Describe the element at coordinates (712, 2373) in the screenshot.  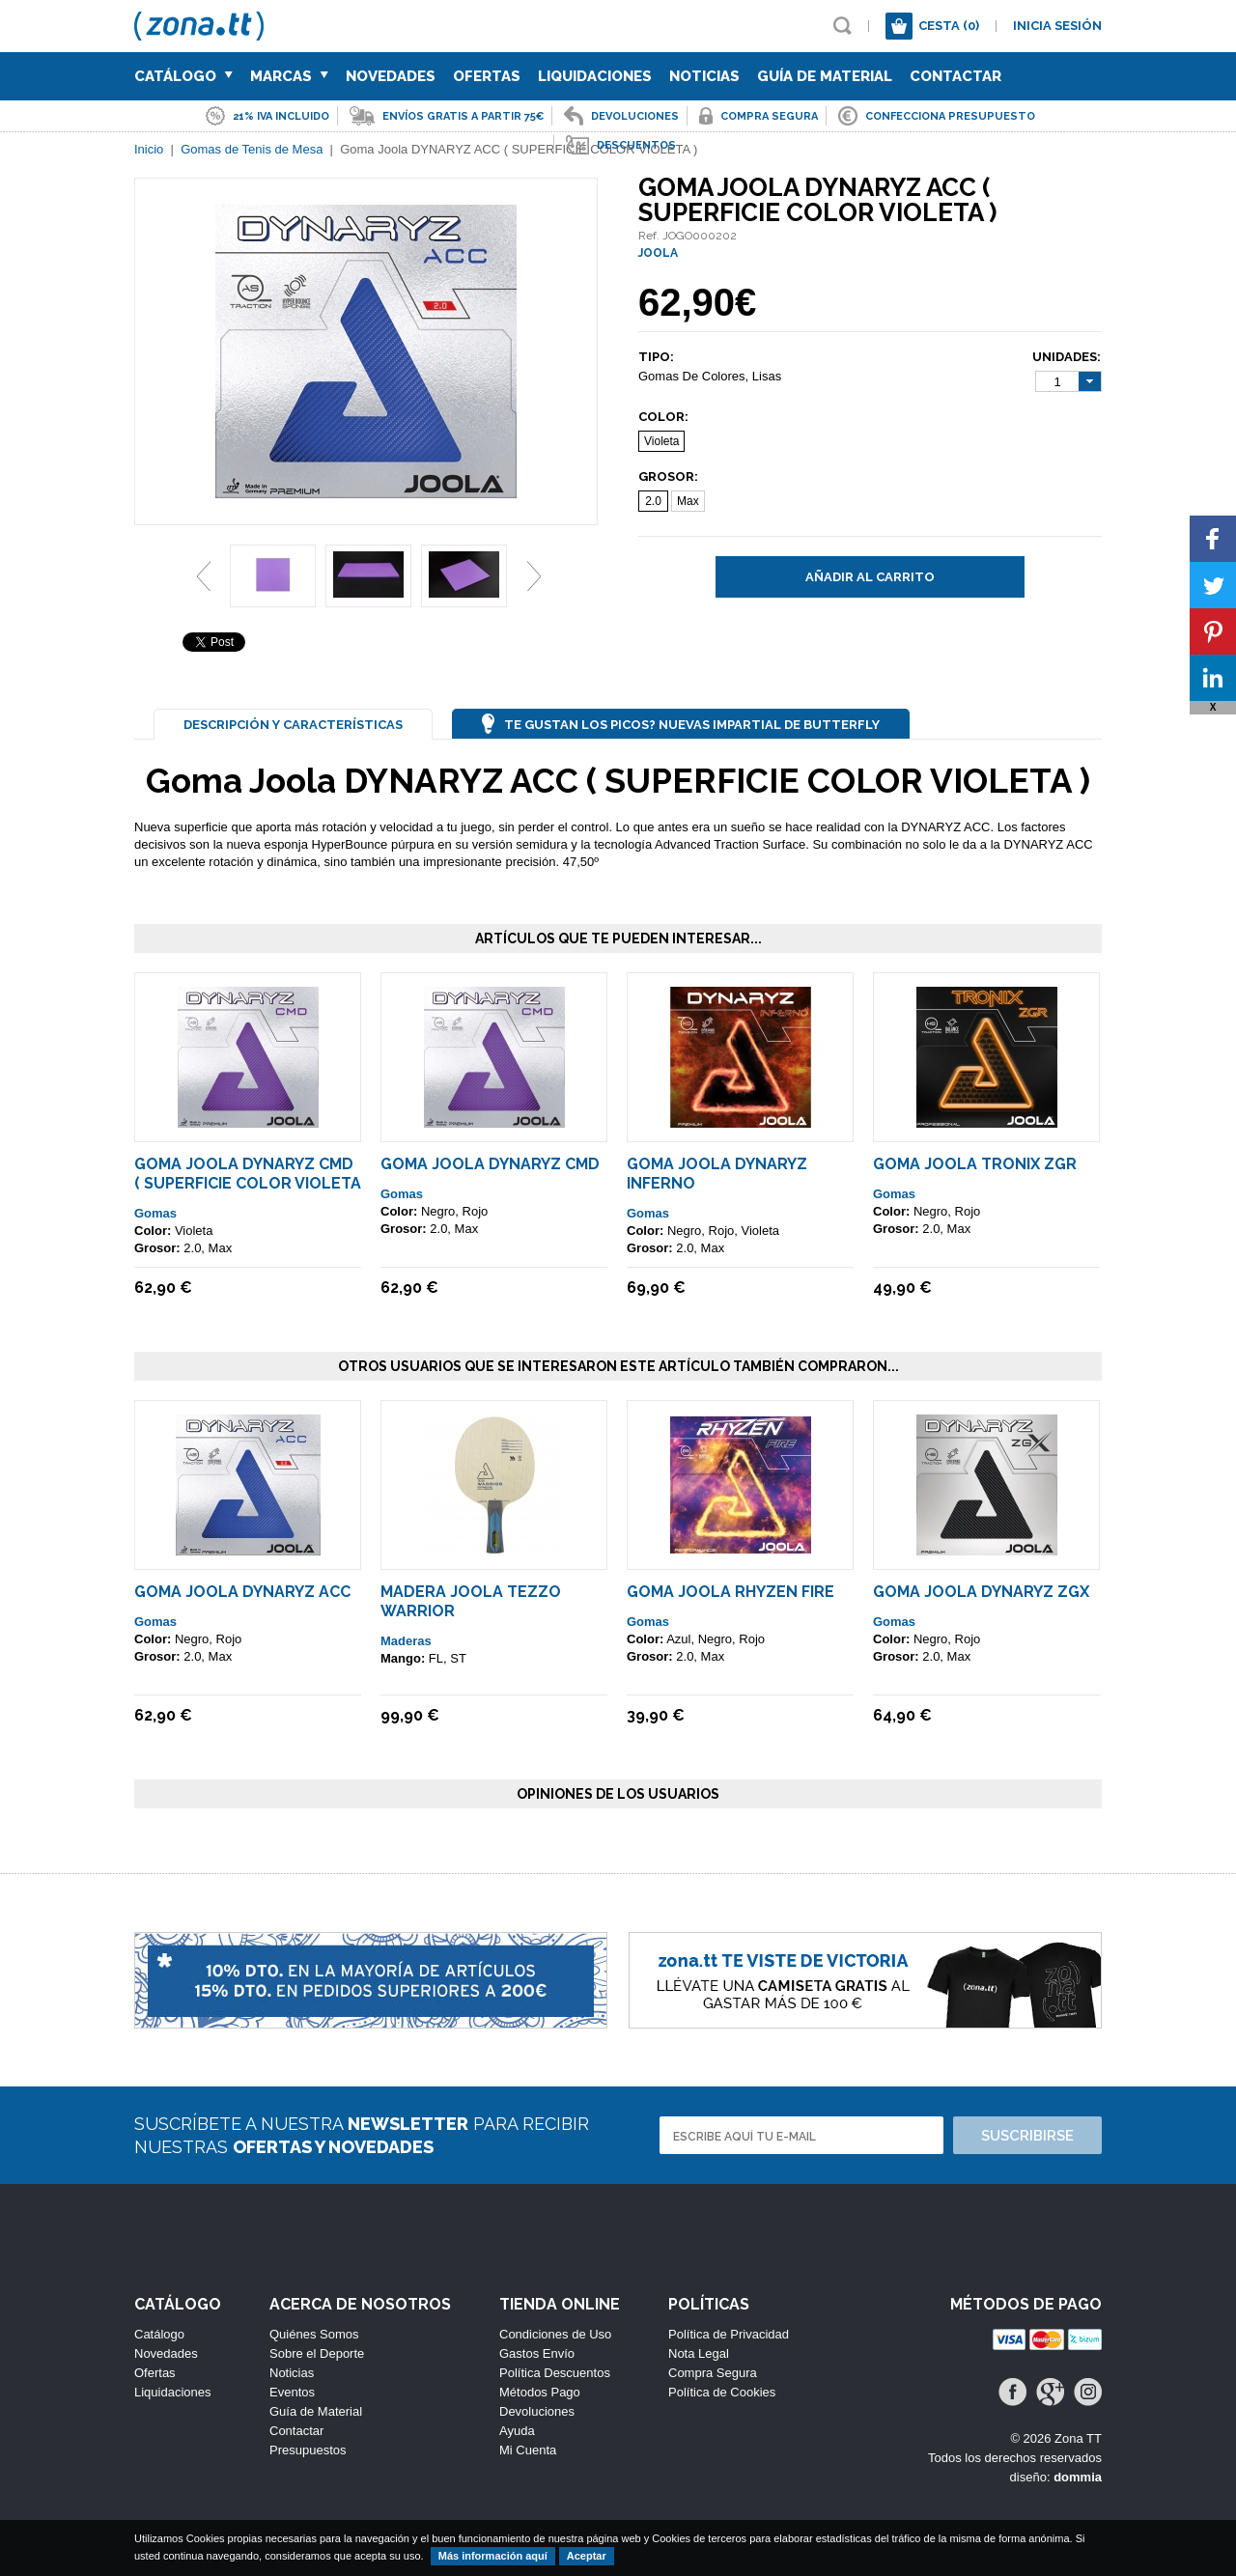
I see `Compra Segura` at that location.